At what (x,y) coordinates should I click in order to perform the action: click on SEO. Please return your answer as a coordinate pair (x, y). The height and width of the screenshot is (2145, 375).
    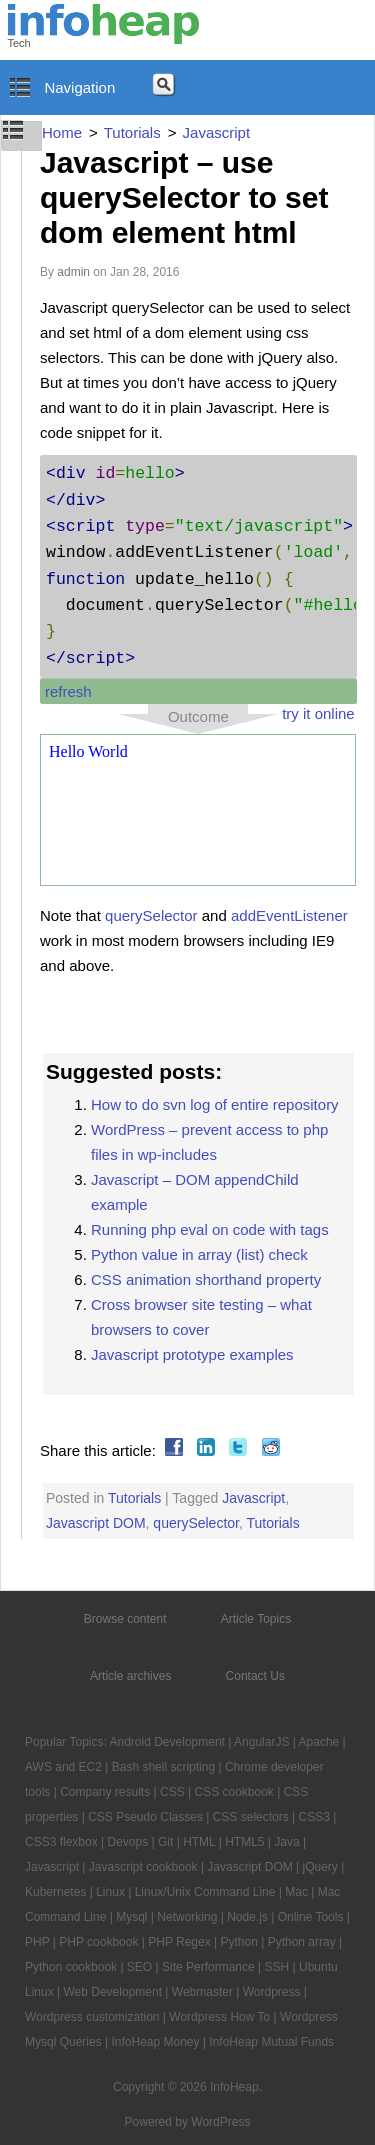
    Looking at the image, I should click on (139, 1967).